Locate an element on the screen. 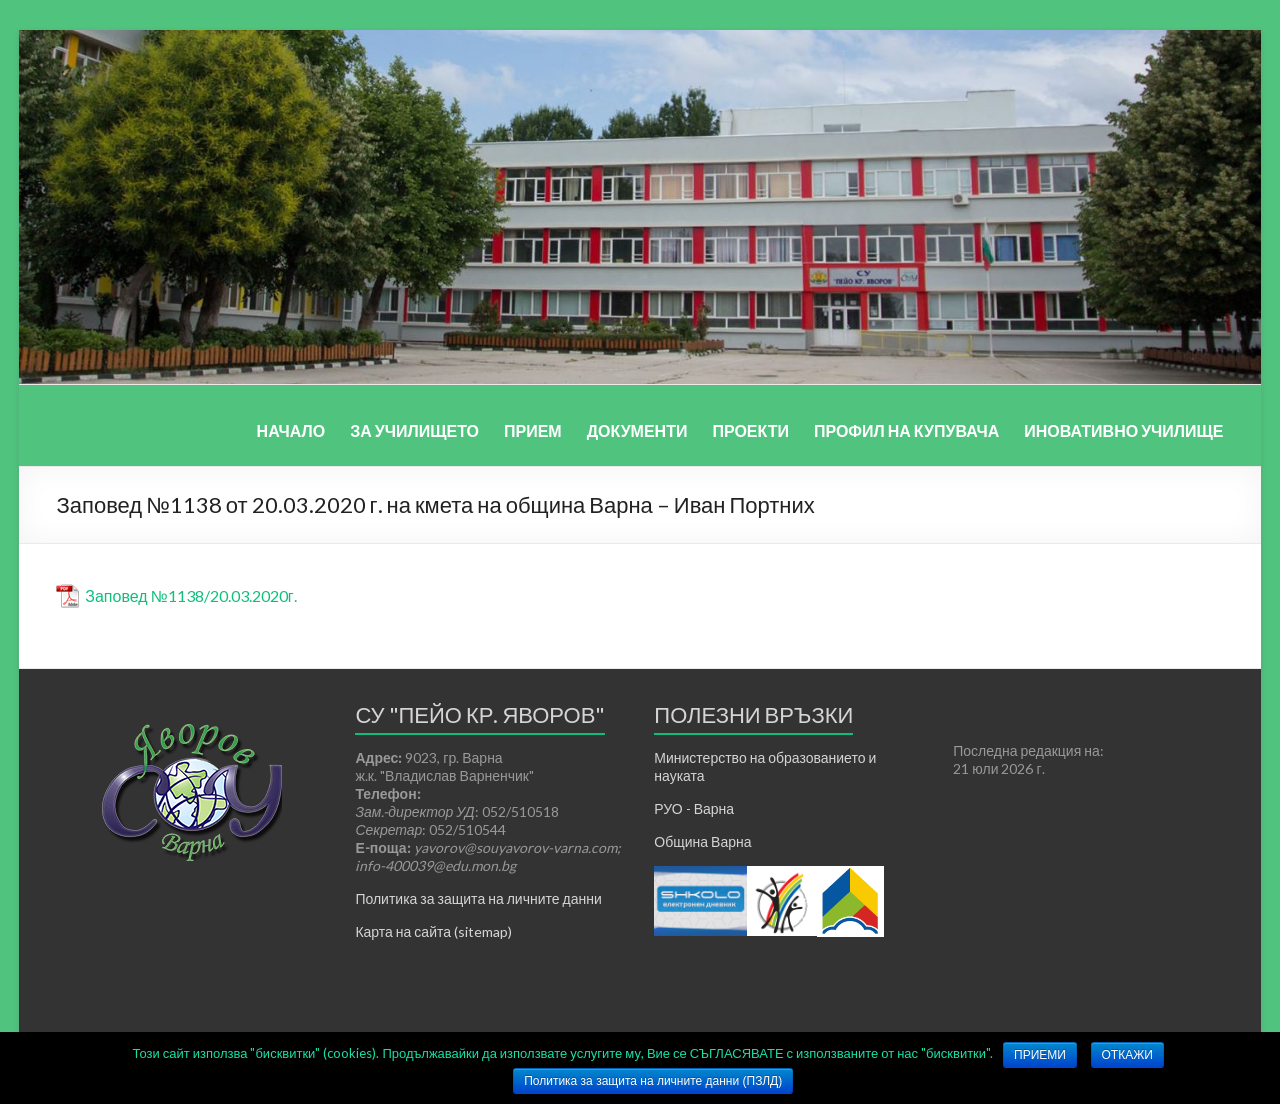 Image resolution: width=1280 pixels, height=1104 pixels. ДОКУМЕНТИ is located at coordinates (637, 430).